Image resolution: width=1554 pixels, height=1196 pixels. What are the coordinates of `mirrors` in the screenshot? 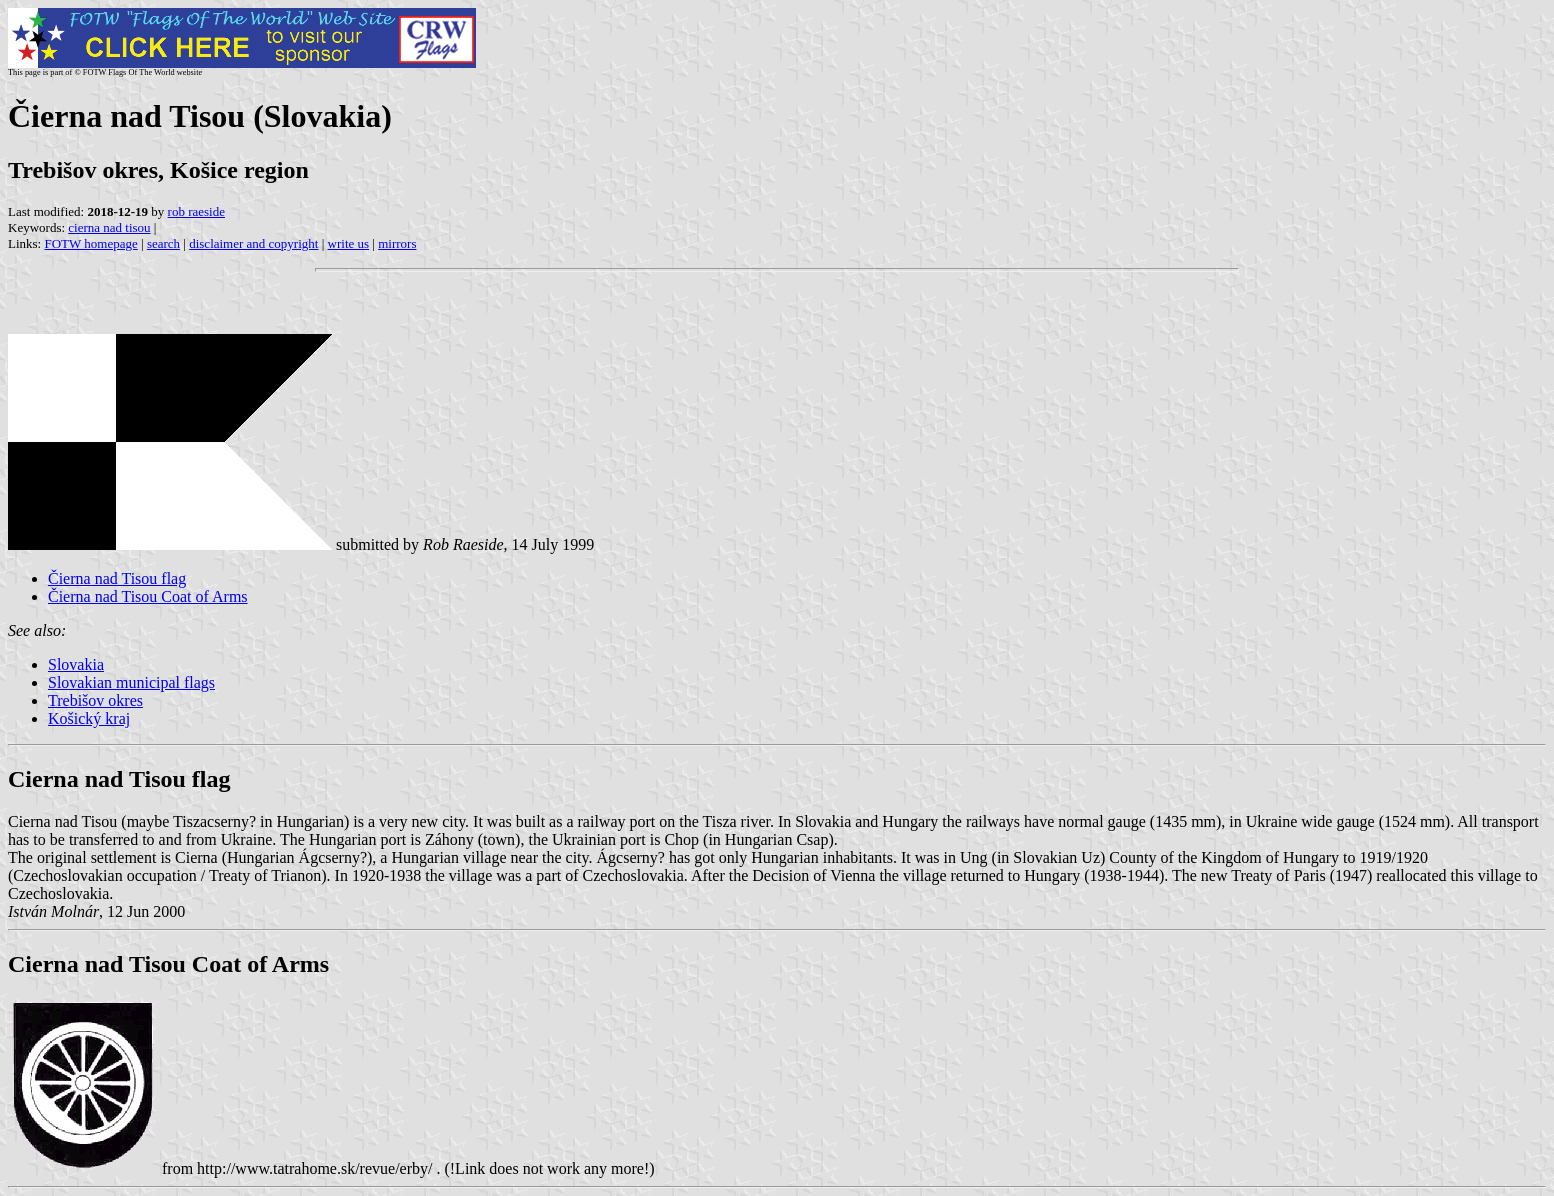 It's located at (397, 243).